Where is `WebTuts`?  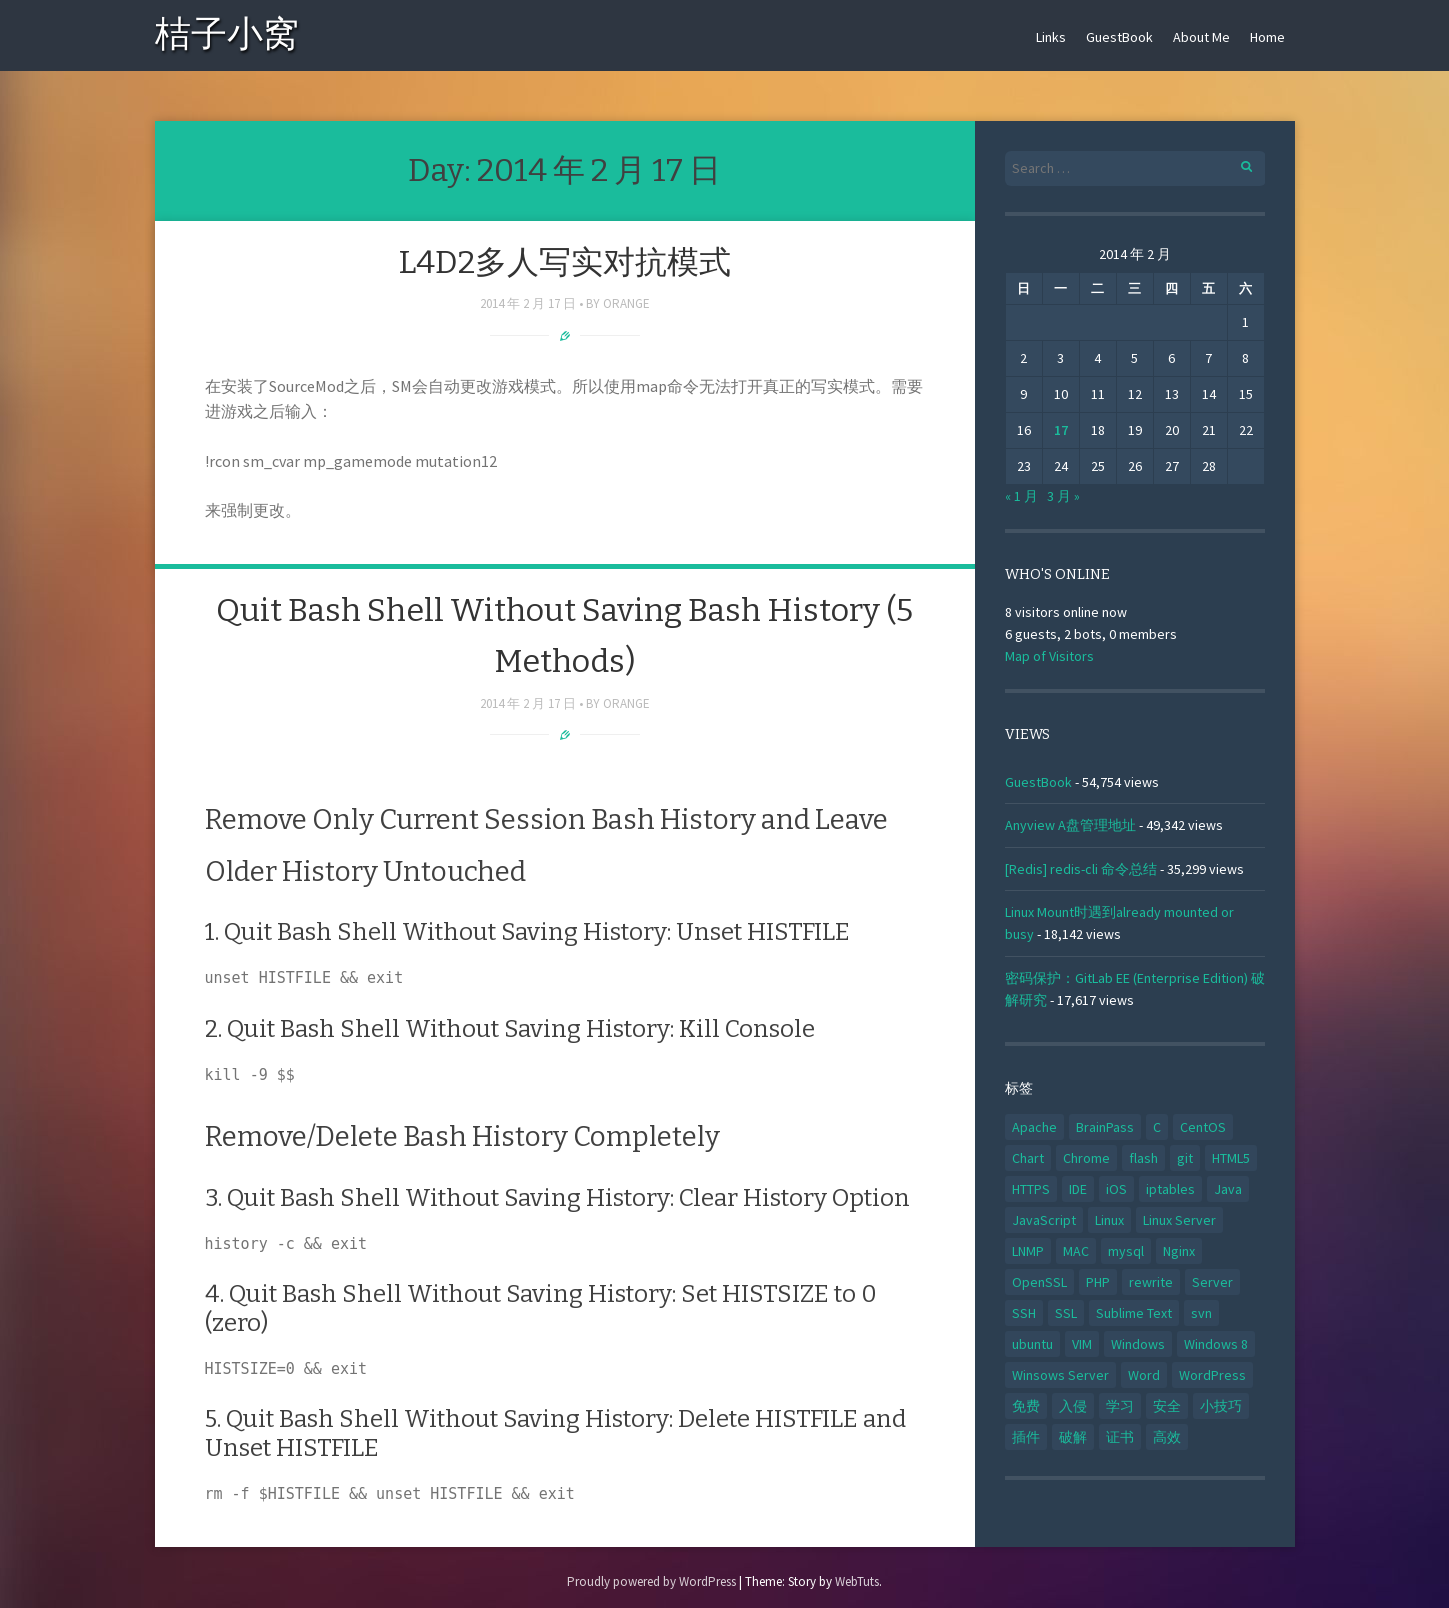
WebTuts is located at coordinates (857, 1581).